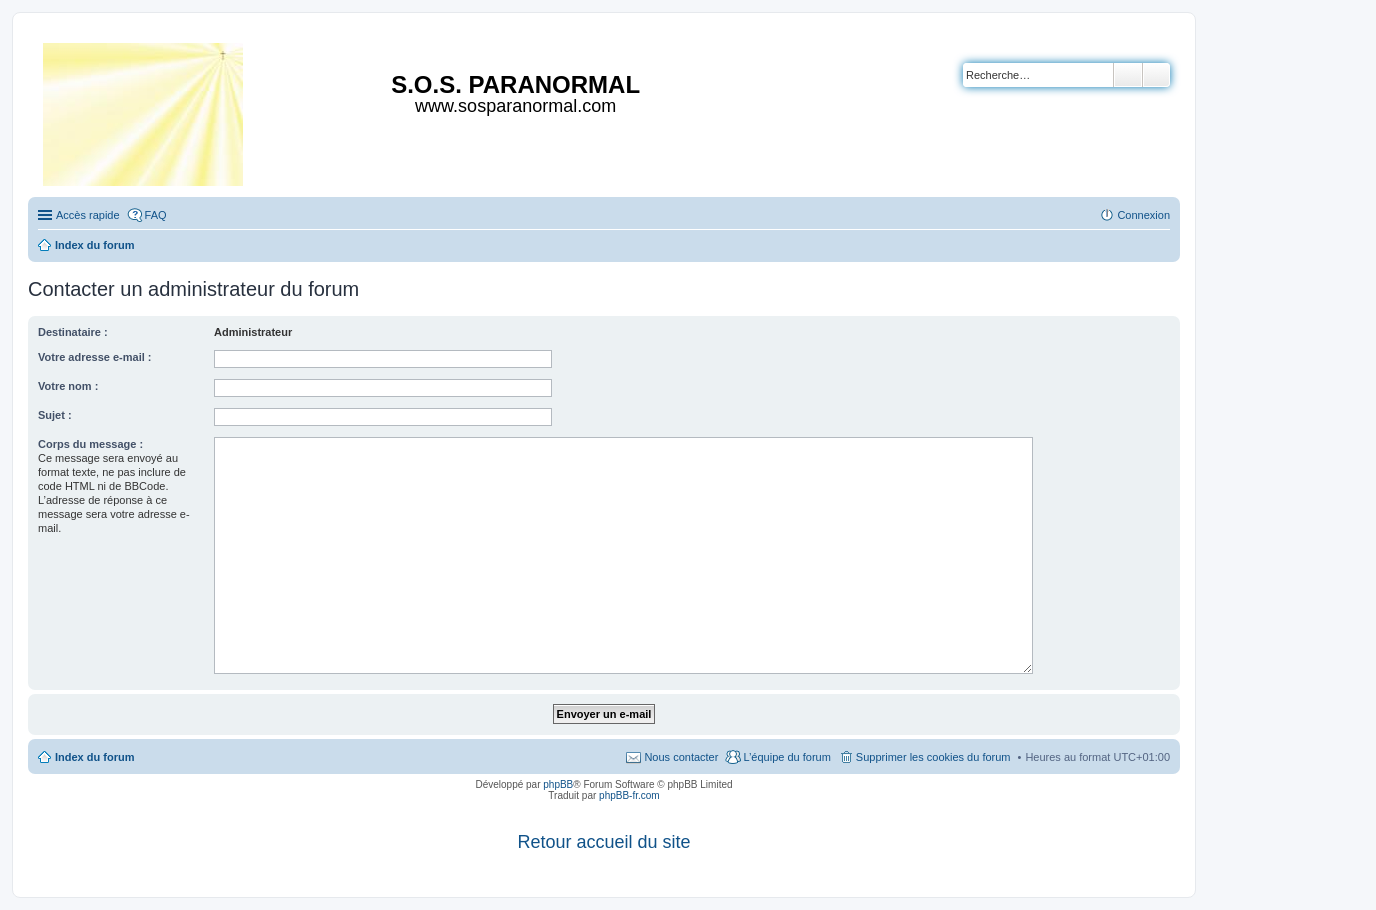 The width and height of the screenshot is (1376, 910). Describe the element at coordinates (90, 444) in the screenshot. I see `Corps du message :` at that location.